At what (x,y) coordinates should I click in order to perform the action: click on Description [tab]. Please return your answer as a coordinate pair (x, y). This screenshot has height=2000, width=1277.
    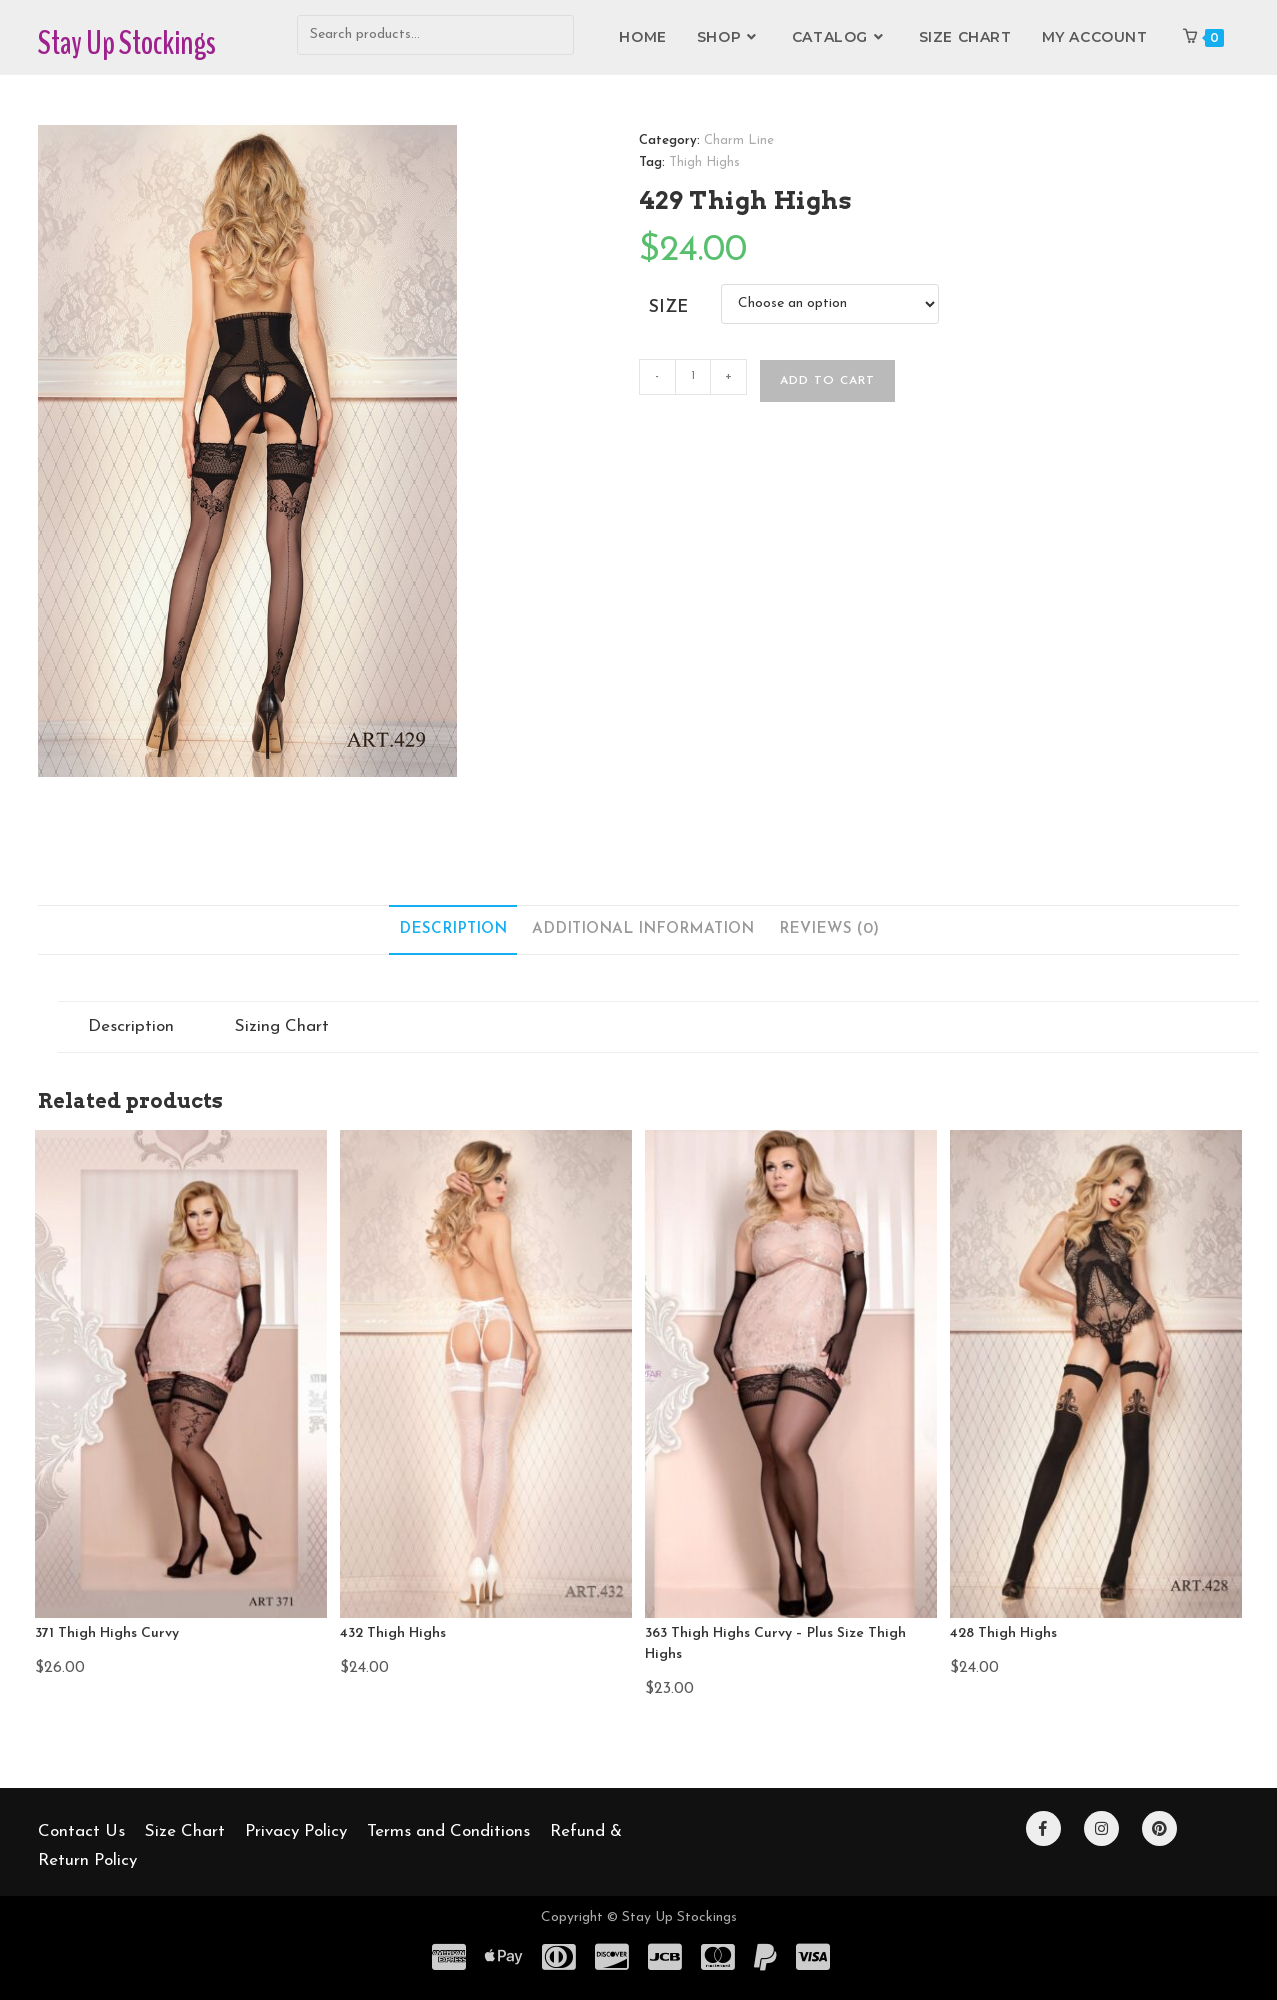
    Looking at the image, I should click on (453, 929).